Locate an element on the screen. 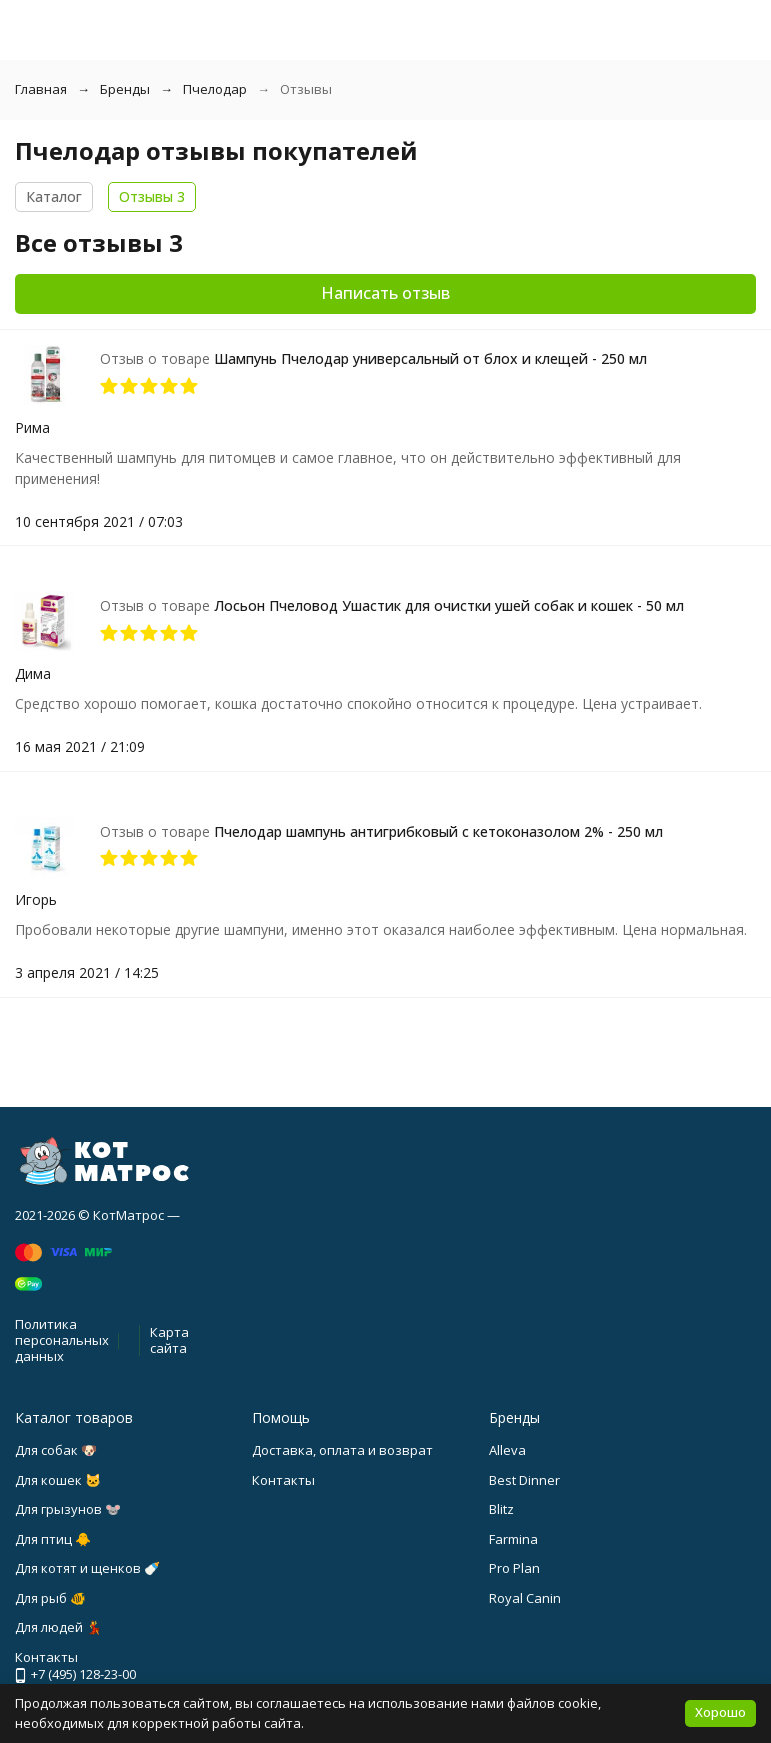 The height and width of the screenshot is (1743, 771). Для людей 💃 is located at coordinates (58, 1627).